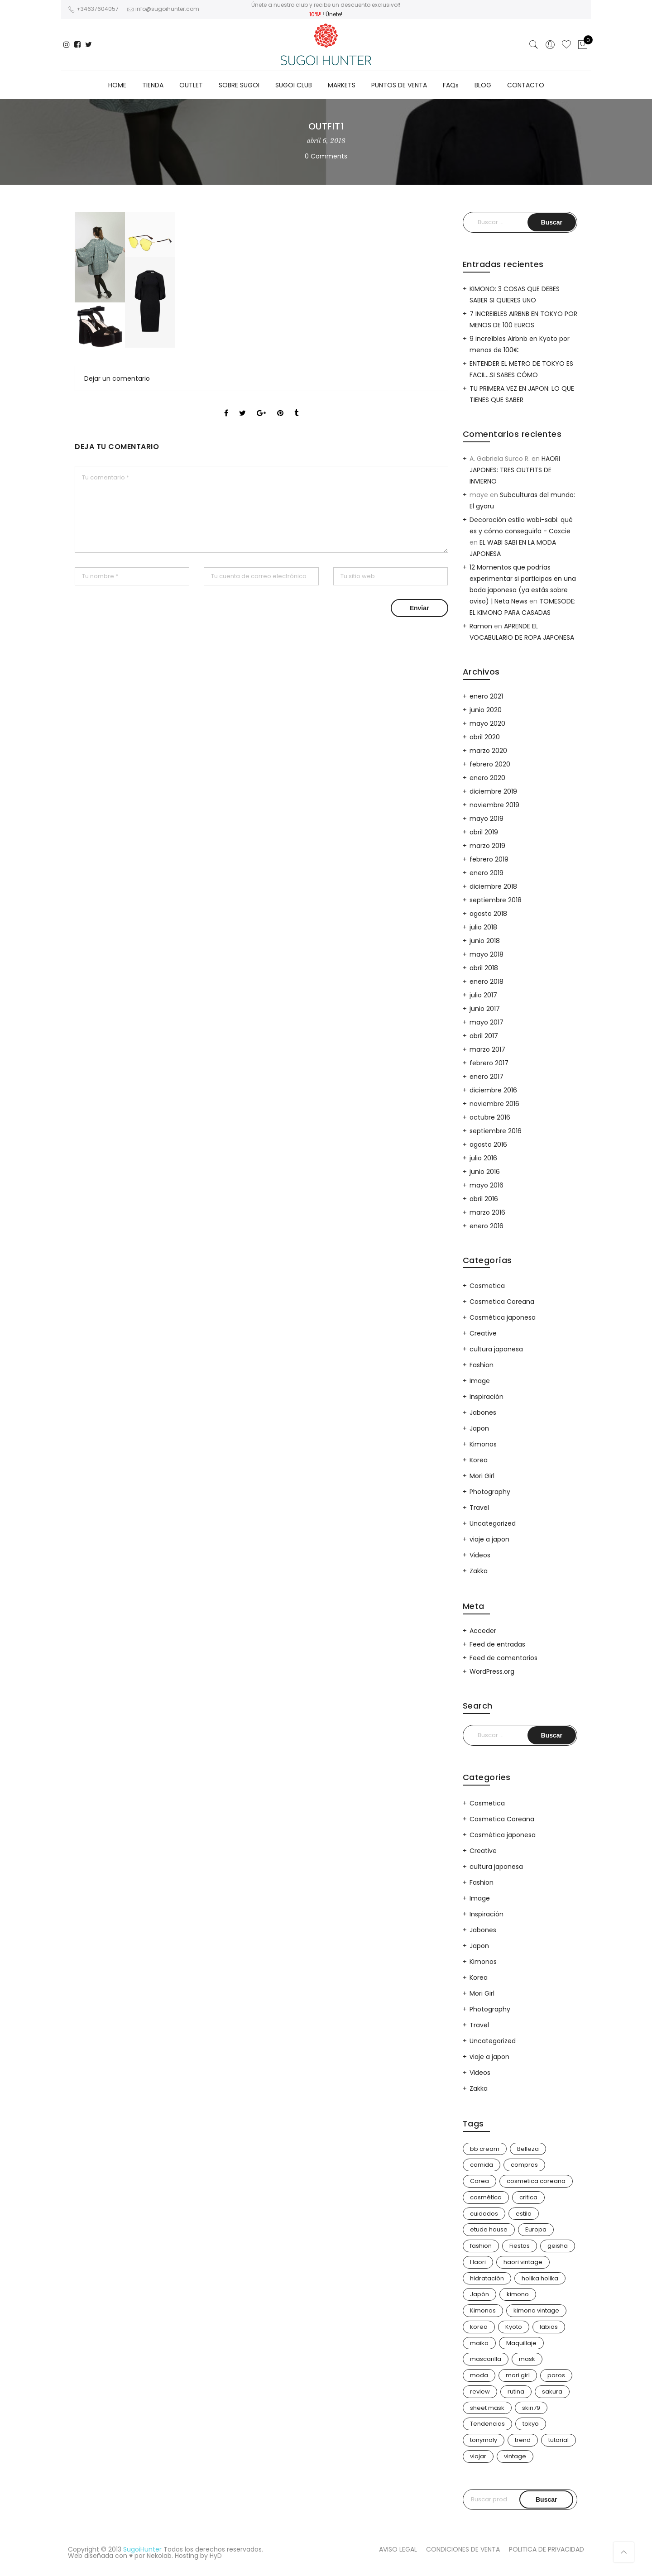 The image size is (652, 2576). What do you see at coordinates (483, 995) in the screenshot?
I see `julio 2017` at bounding box center [483, 995].